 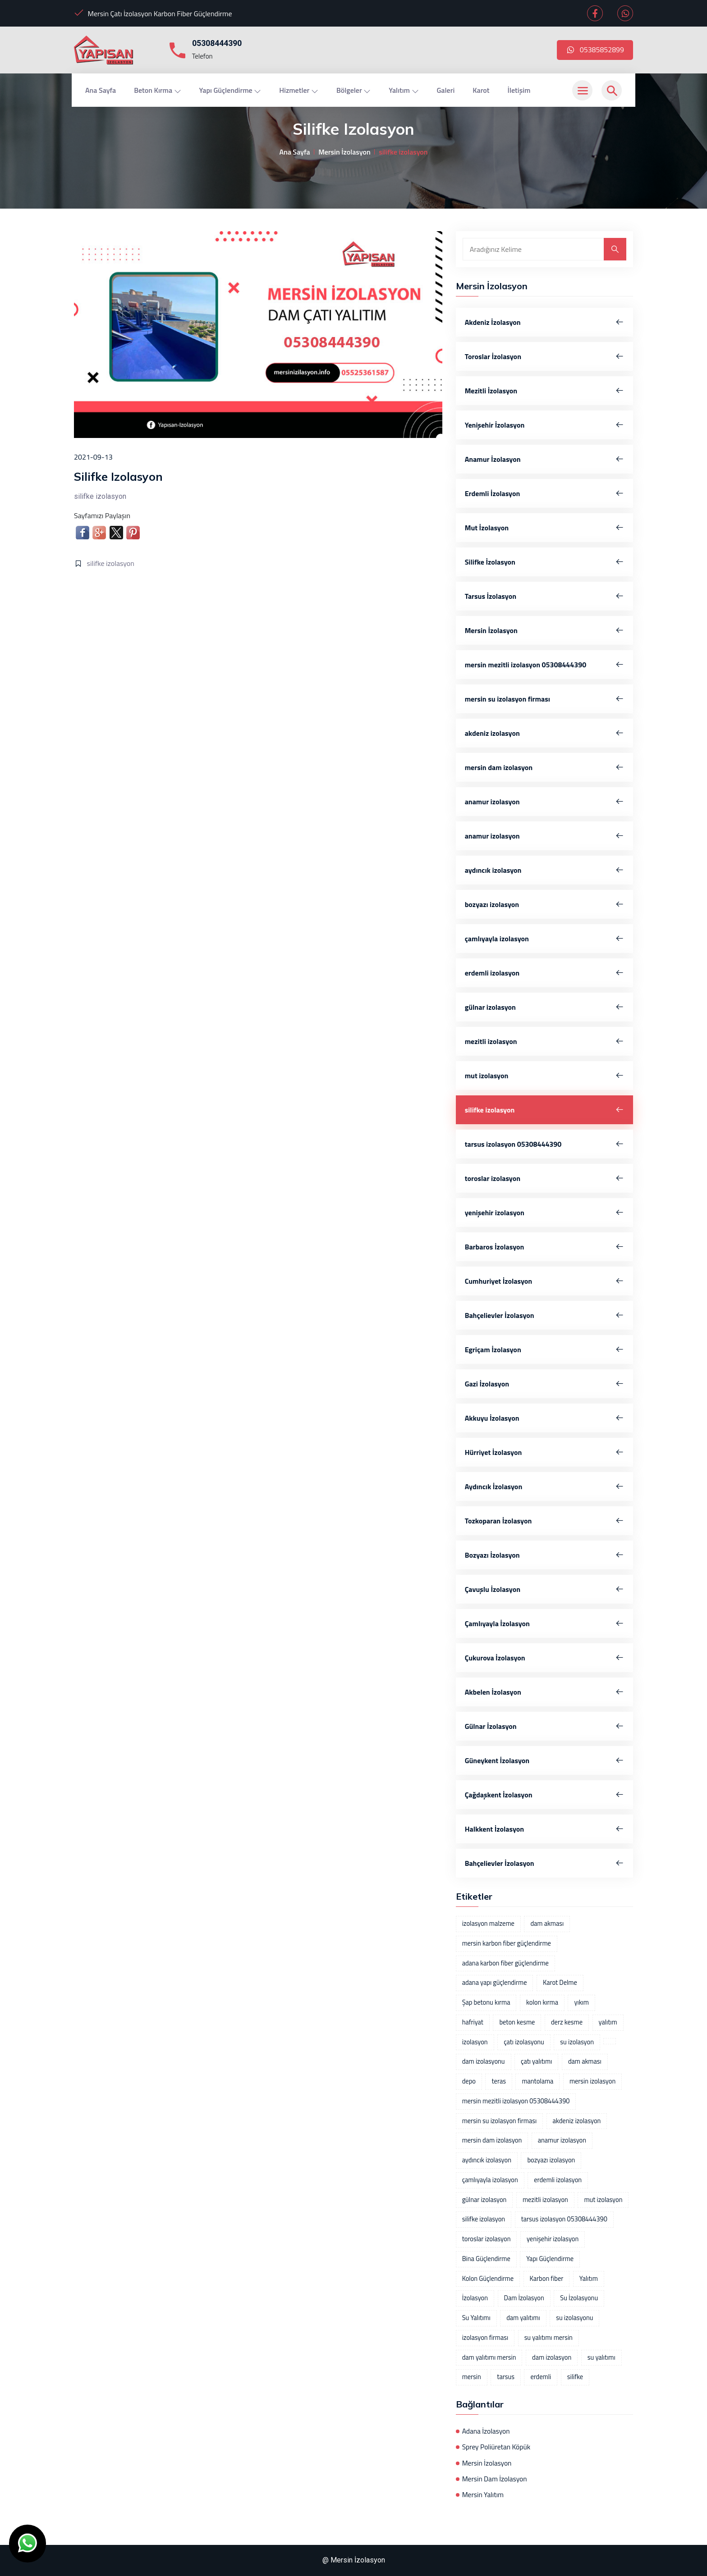 What do you see at coordinates (544, 1315) in the screenshot?
I see `Bahçelievler İzolasyon` at bounding box center [544, 1315].